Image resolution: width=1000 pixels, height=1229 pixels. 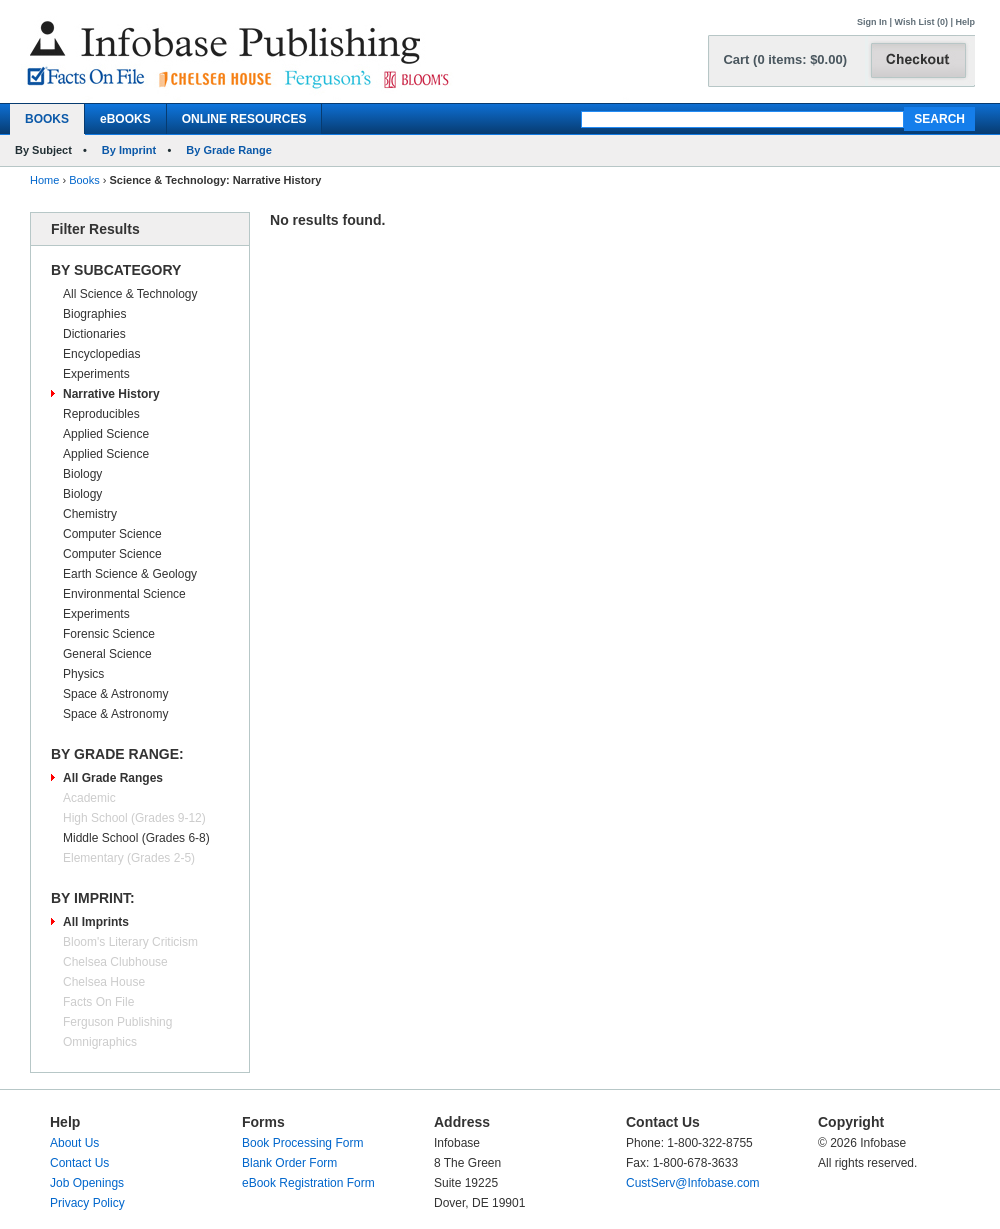 What do you see at coordinates (872, 22) in the screenshot?
I see `Sign In` at bounding box center [872, 22].